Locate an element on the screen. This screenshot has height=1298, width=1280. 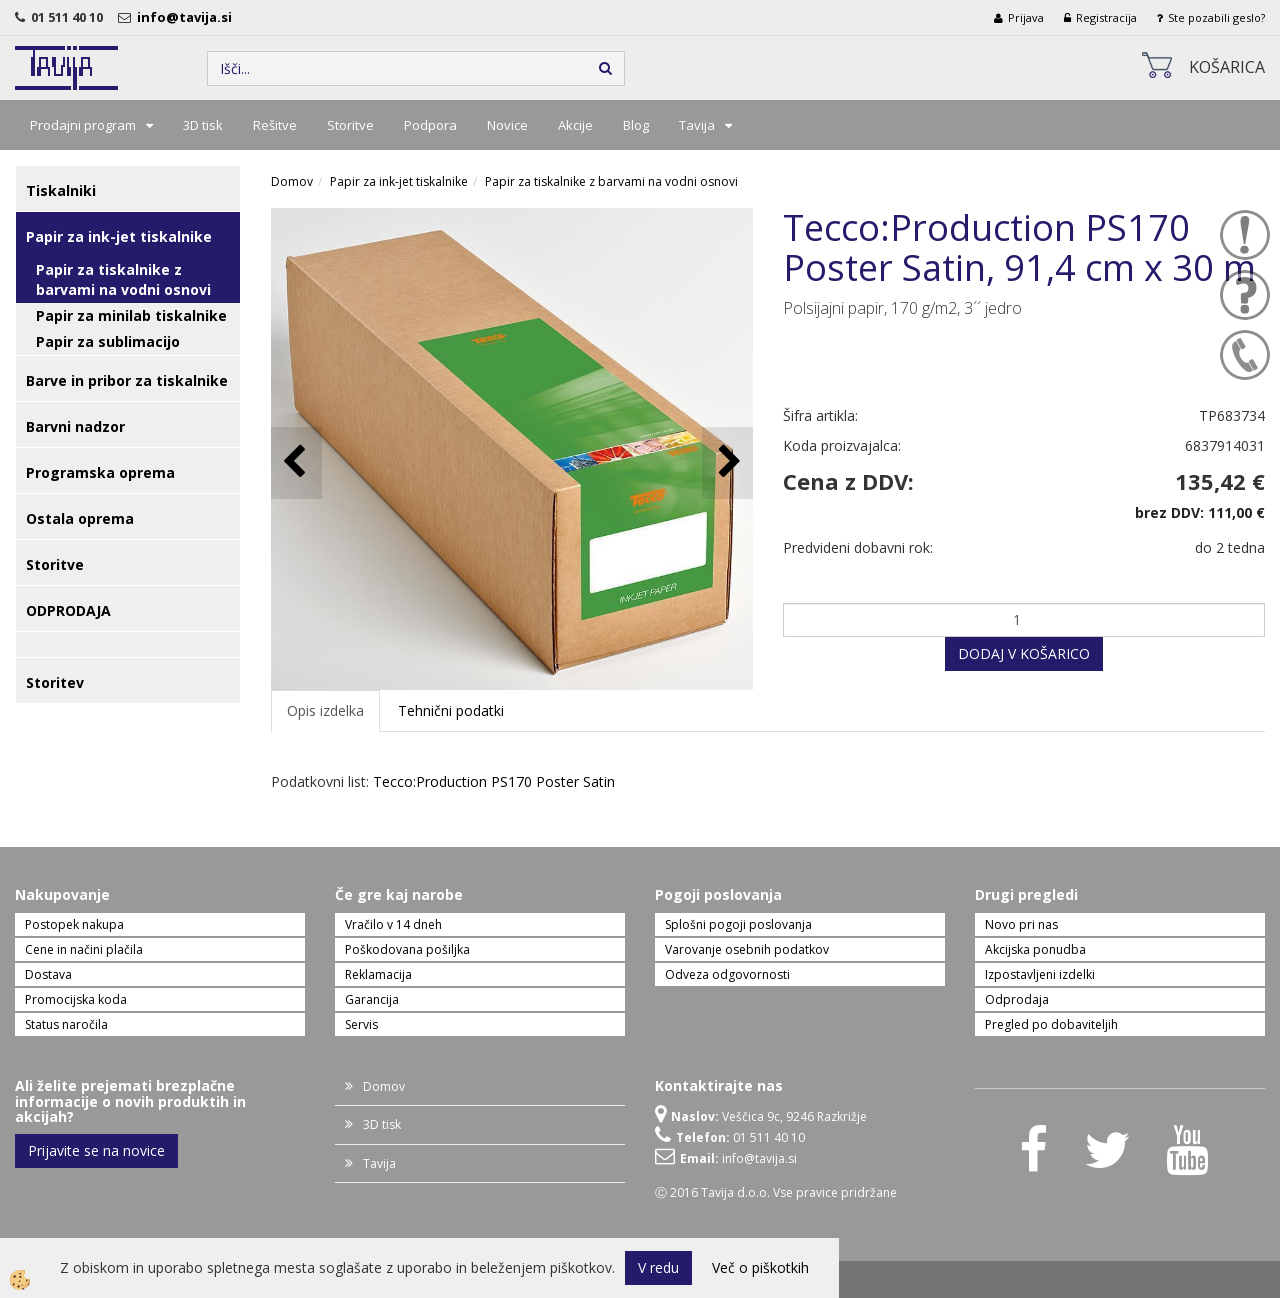
Papir za ink-jet tiskalnike is located at coordinates (399, 181).